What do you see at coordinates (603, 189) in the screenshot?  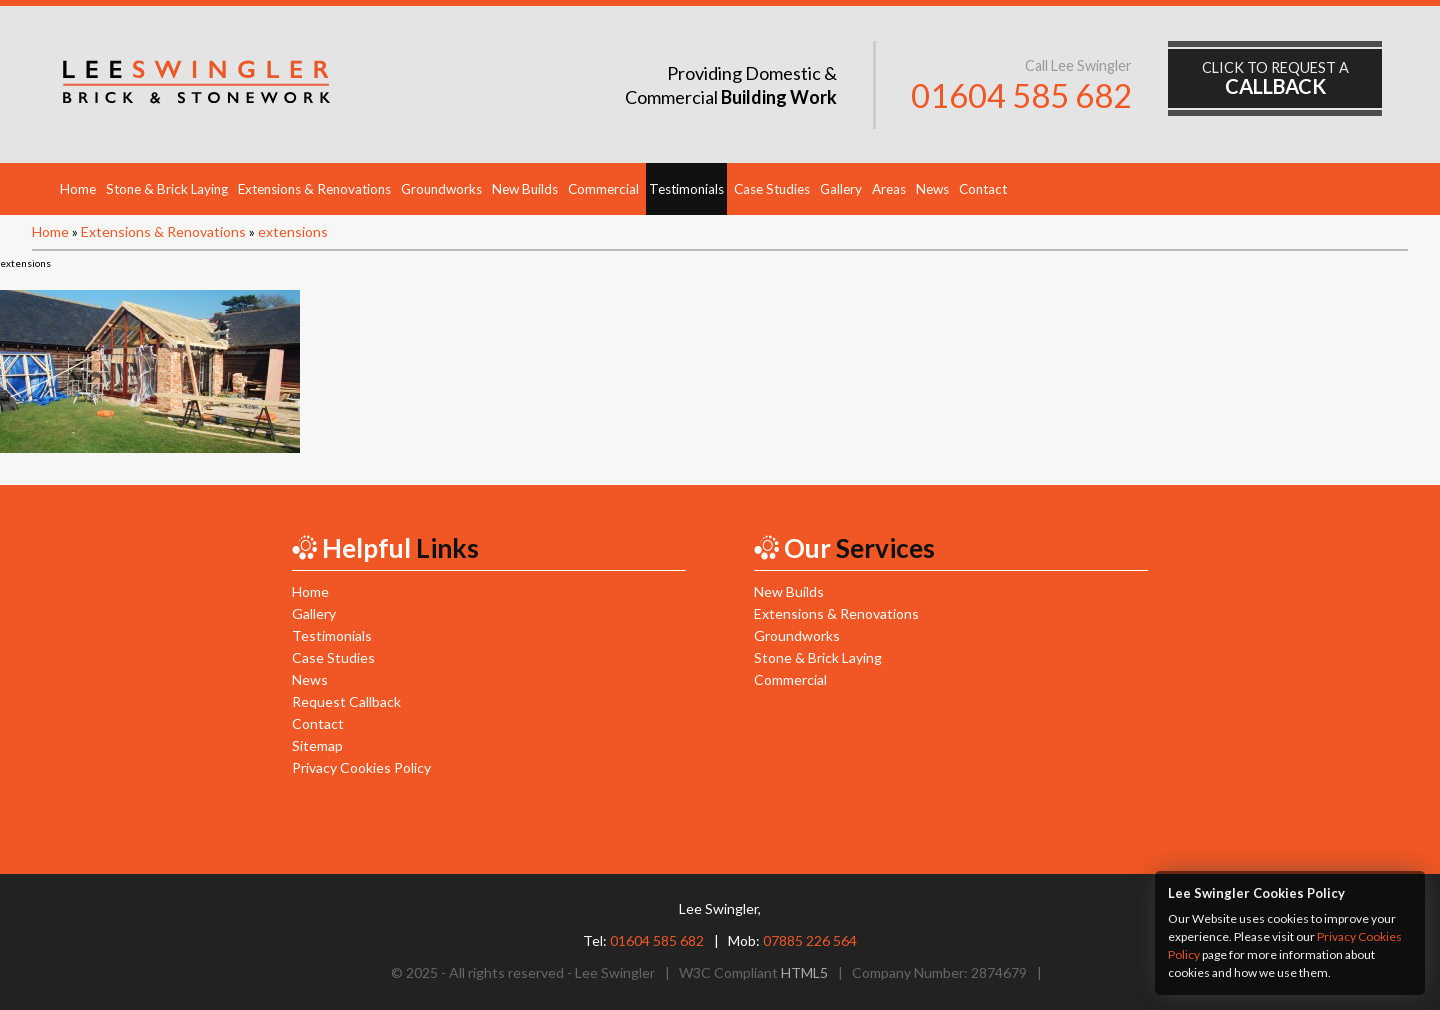 I see `Commercial` at bounding box center [603, 189].